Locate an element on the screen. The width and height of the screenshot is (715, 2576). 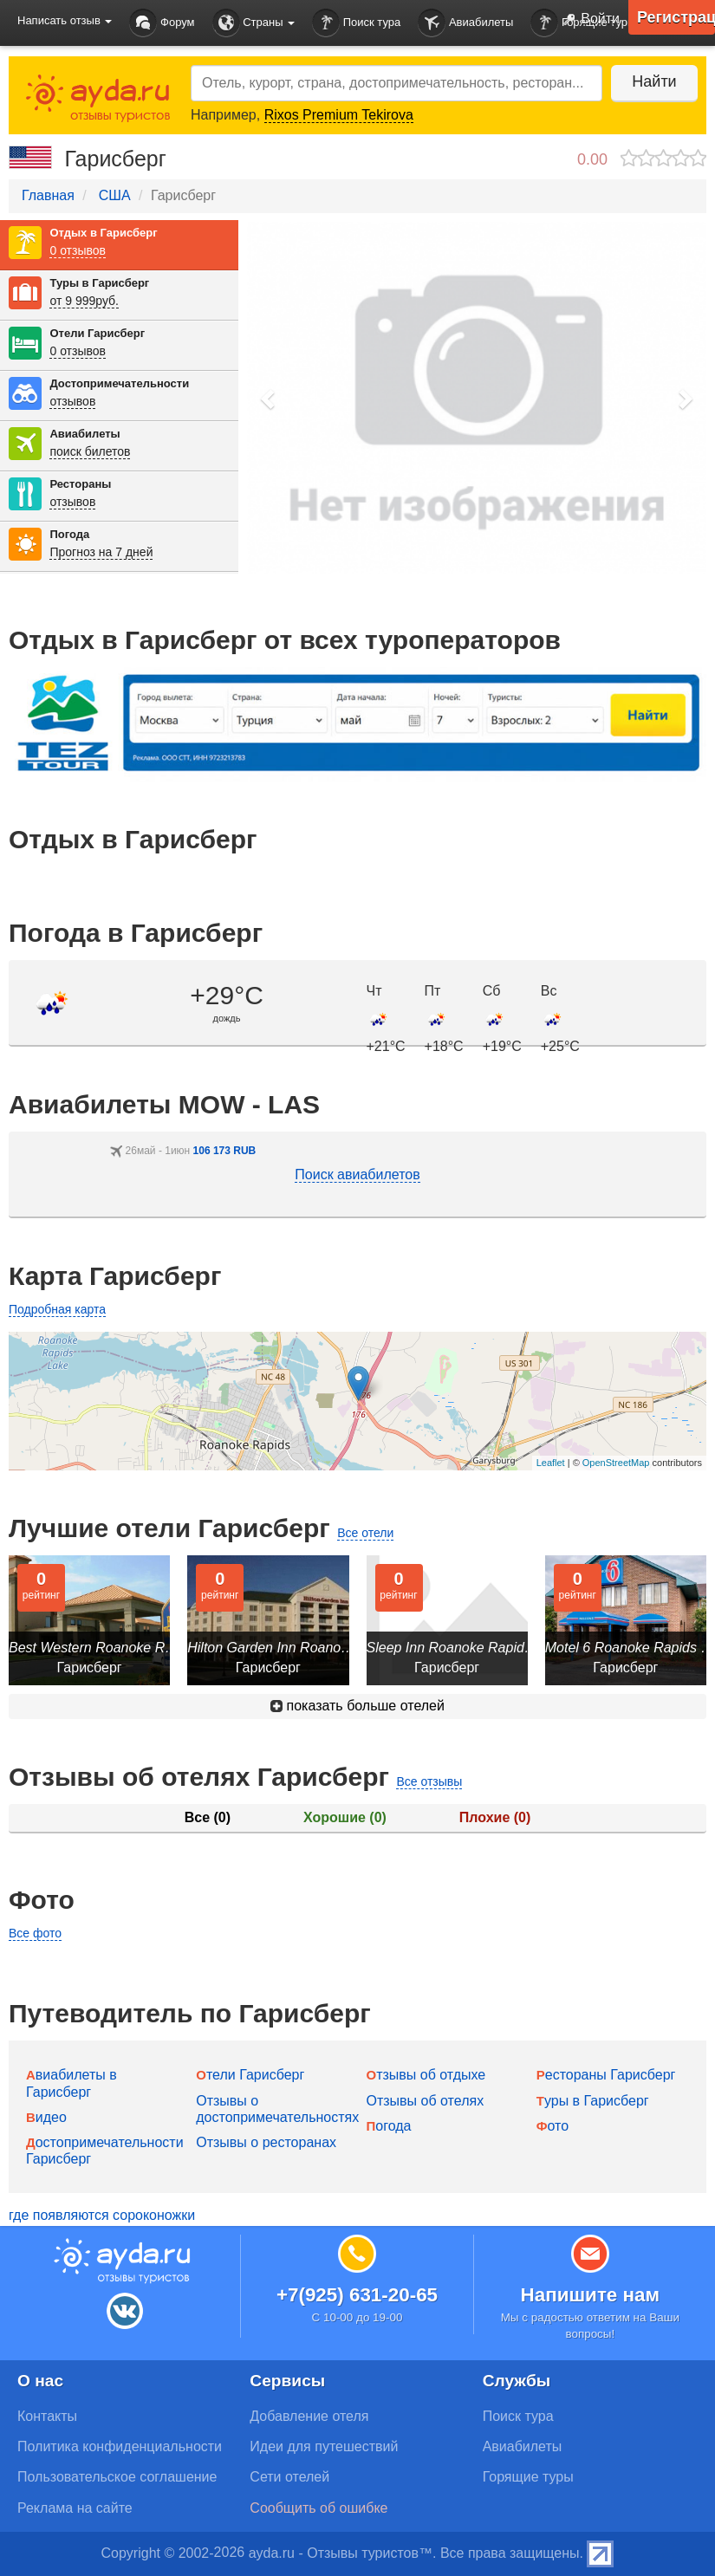
Все is located at coordinates (208, 1817).